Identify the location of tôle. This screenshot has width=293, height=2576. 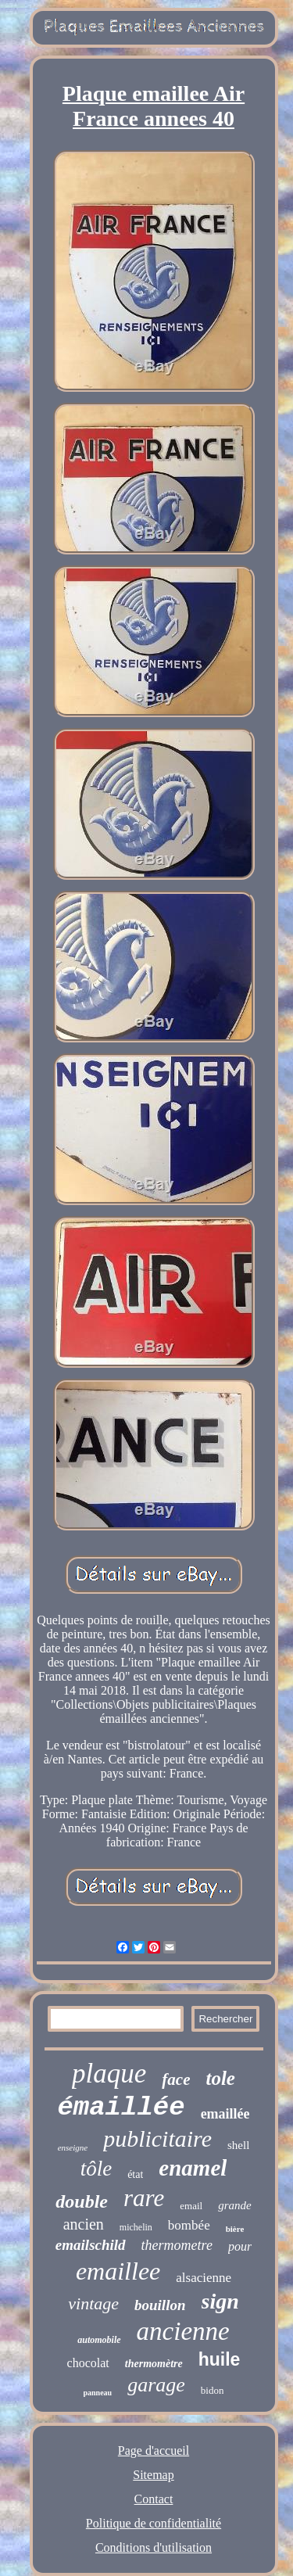
(96, 2168).